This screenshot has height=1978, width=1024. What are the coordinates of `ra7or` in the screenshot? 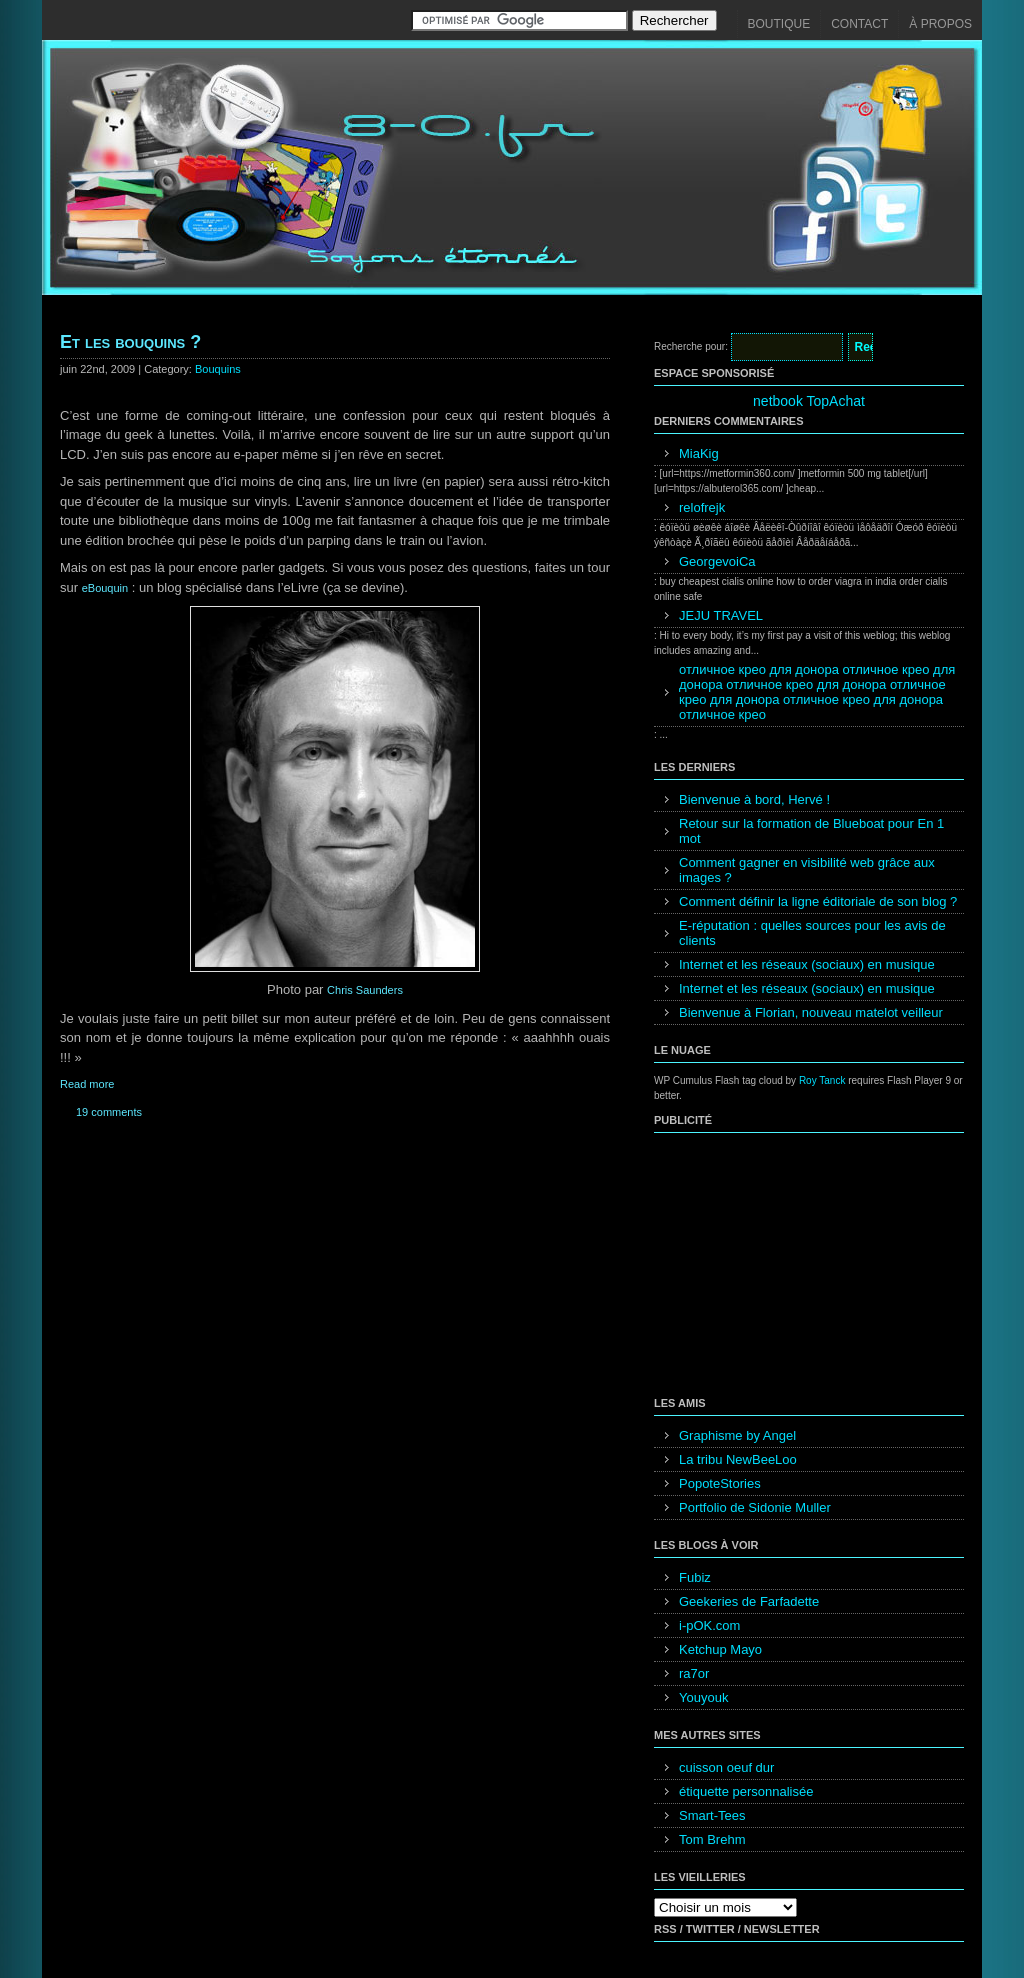 It's located at (694, 1673).